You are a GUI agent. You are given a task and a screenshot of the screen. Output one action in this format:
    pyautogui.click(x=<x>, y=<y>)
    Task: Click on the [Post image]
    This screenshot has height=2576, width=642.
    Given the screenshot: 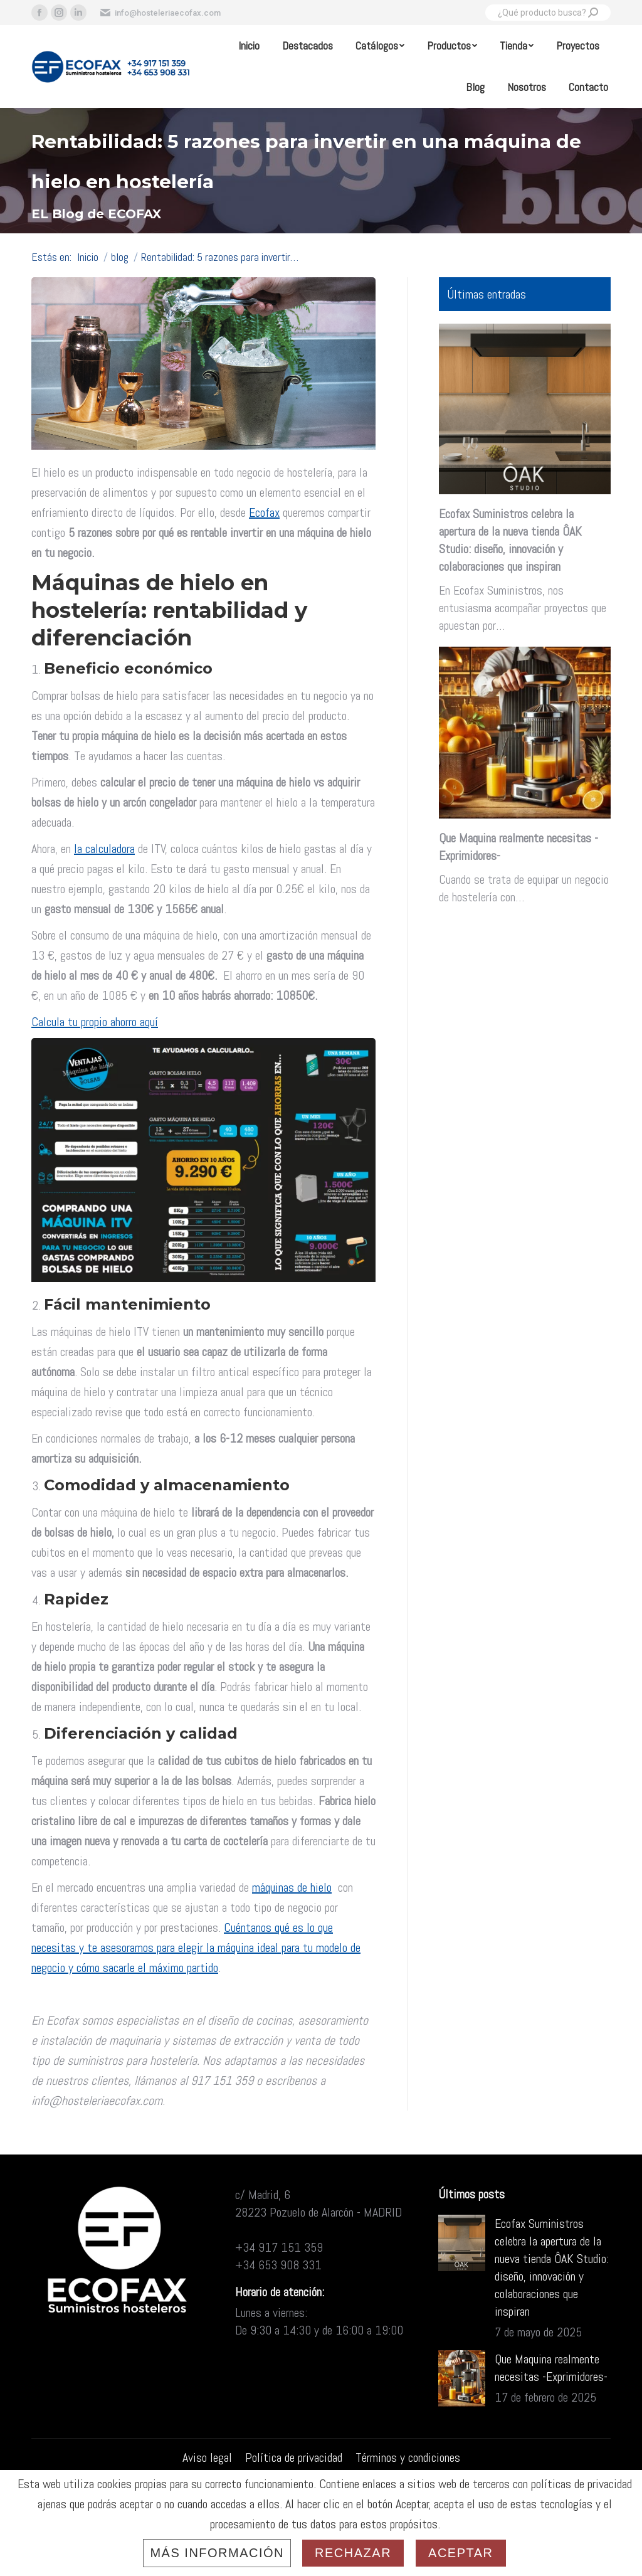 What is the action you would take?
    pyautogui.click(x=461, y=2243)
    